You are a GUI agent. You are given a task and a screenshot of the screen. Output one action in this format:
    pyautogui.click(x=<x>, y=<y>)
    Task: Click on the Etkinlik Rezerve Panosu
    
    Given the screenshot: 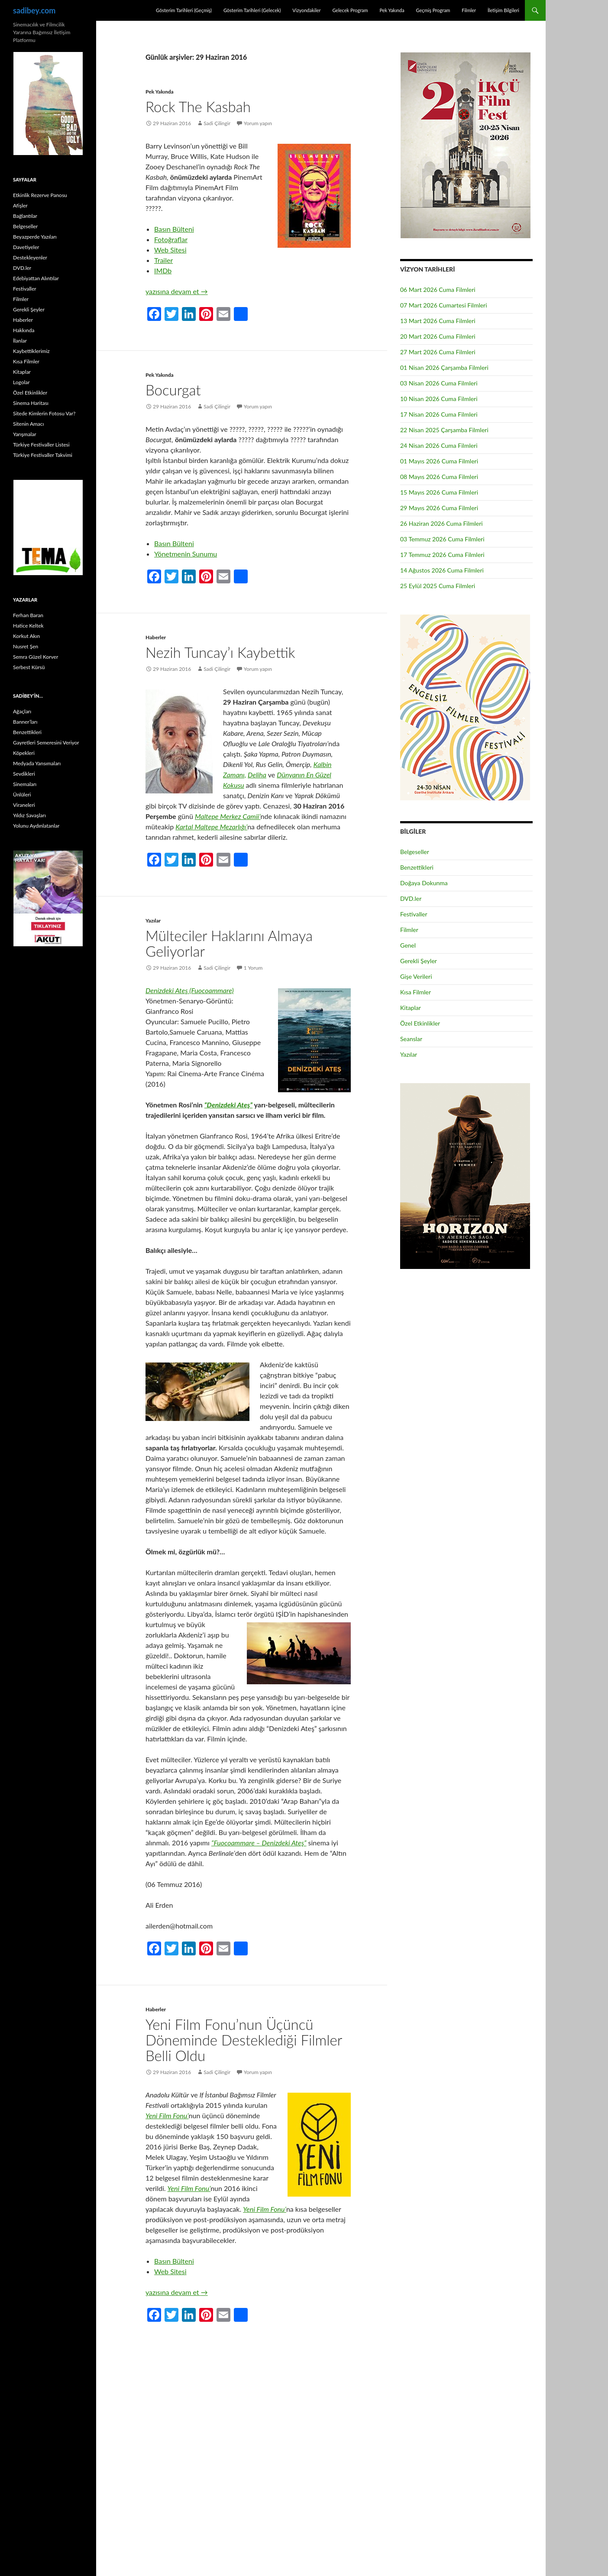 What is the action you would take?
    pyautogui.click(x=40, y=195)
    